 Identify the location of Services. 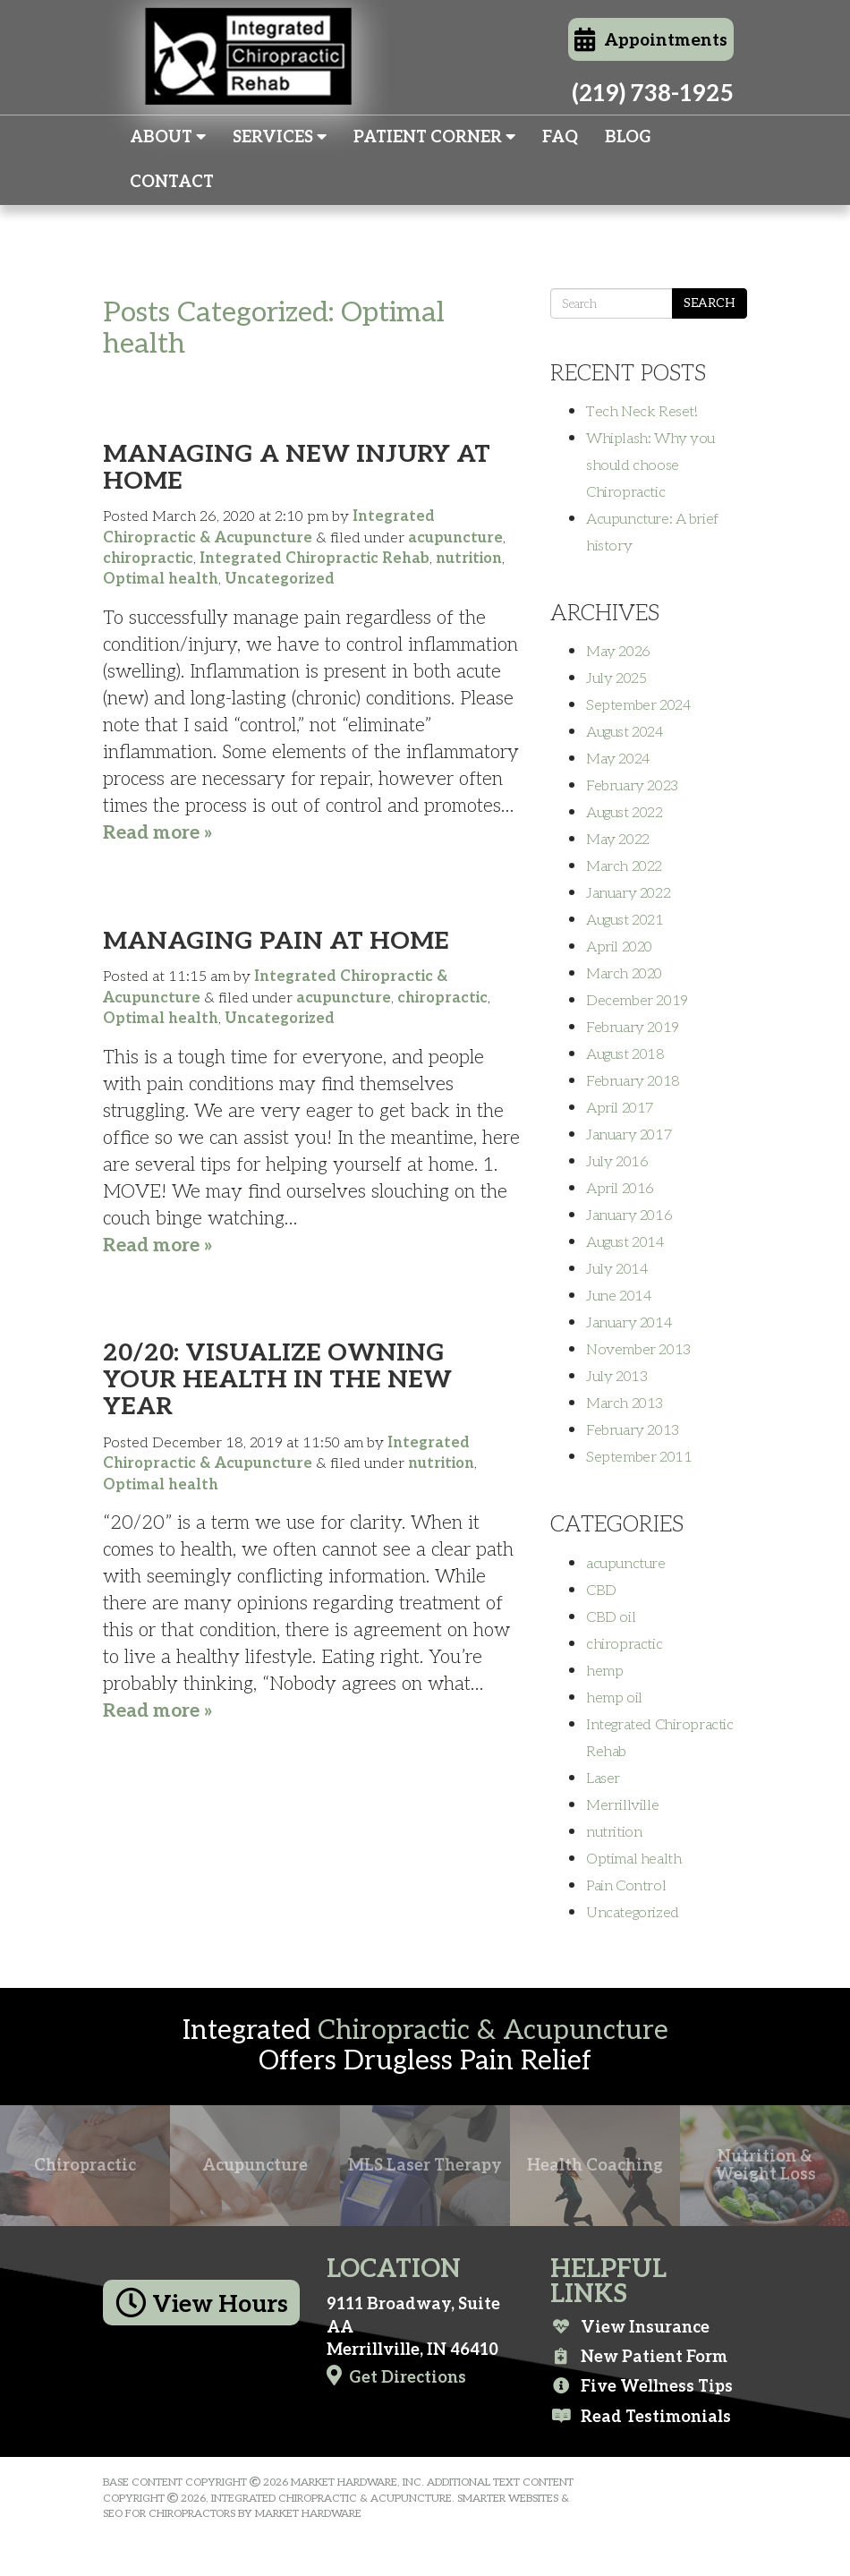
(280, 137).